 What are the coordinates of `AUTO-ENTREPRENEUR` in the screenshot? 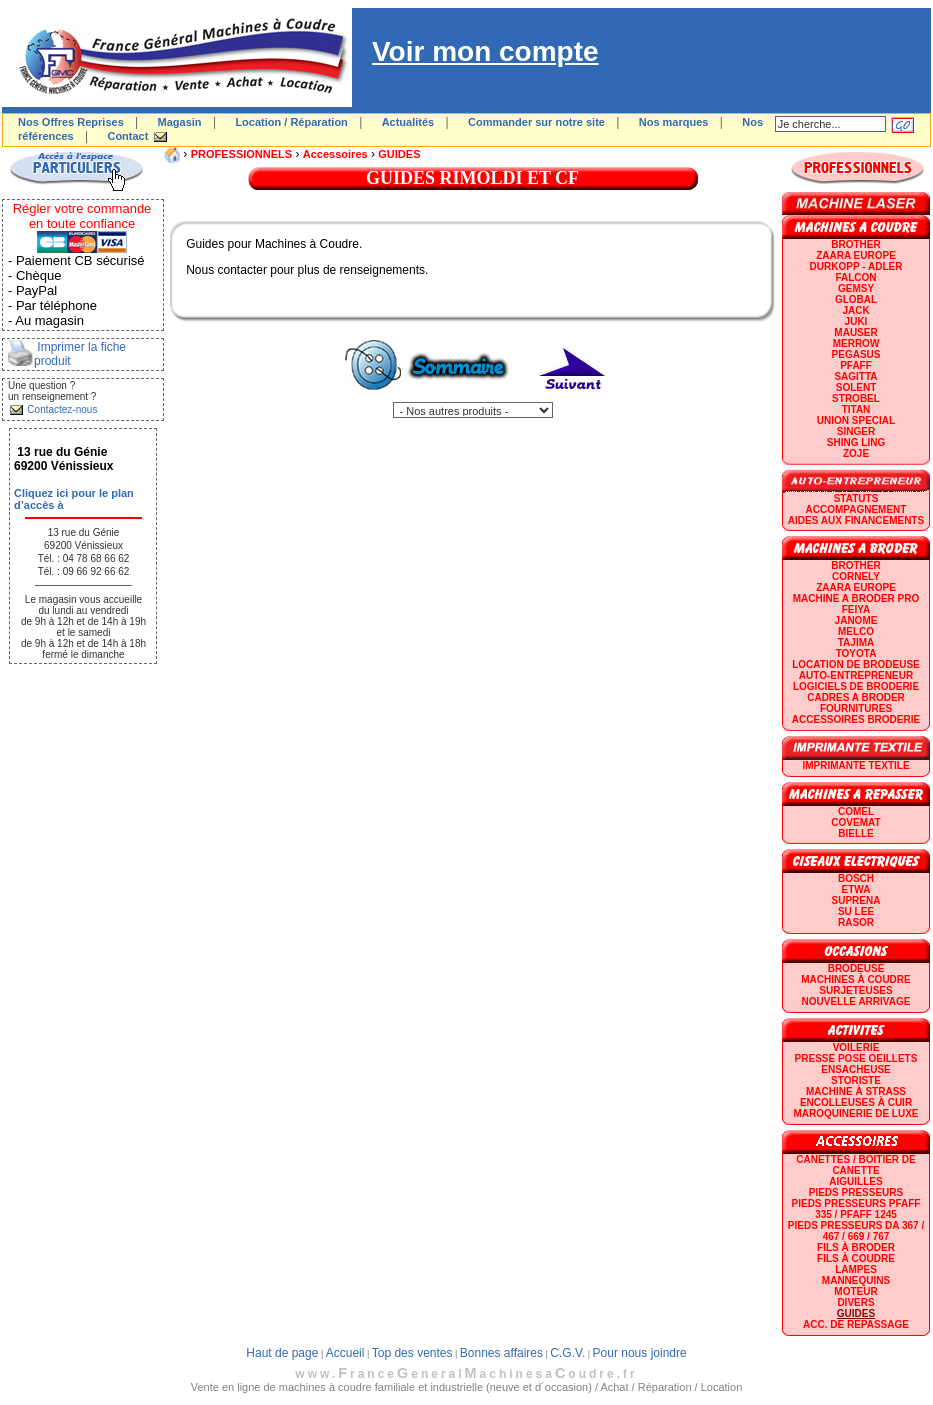 It's located at (856, 675).